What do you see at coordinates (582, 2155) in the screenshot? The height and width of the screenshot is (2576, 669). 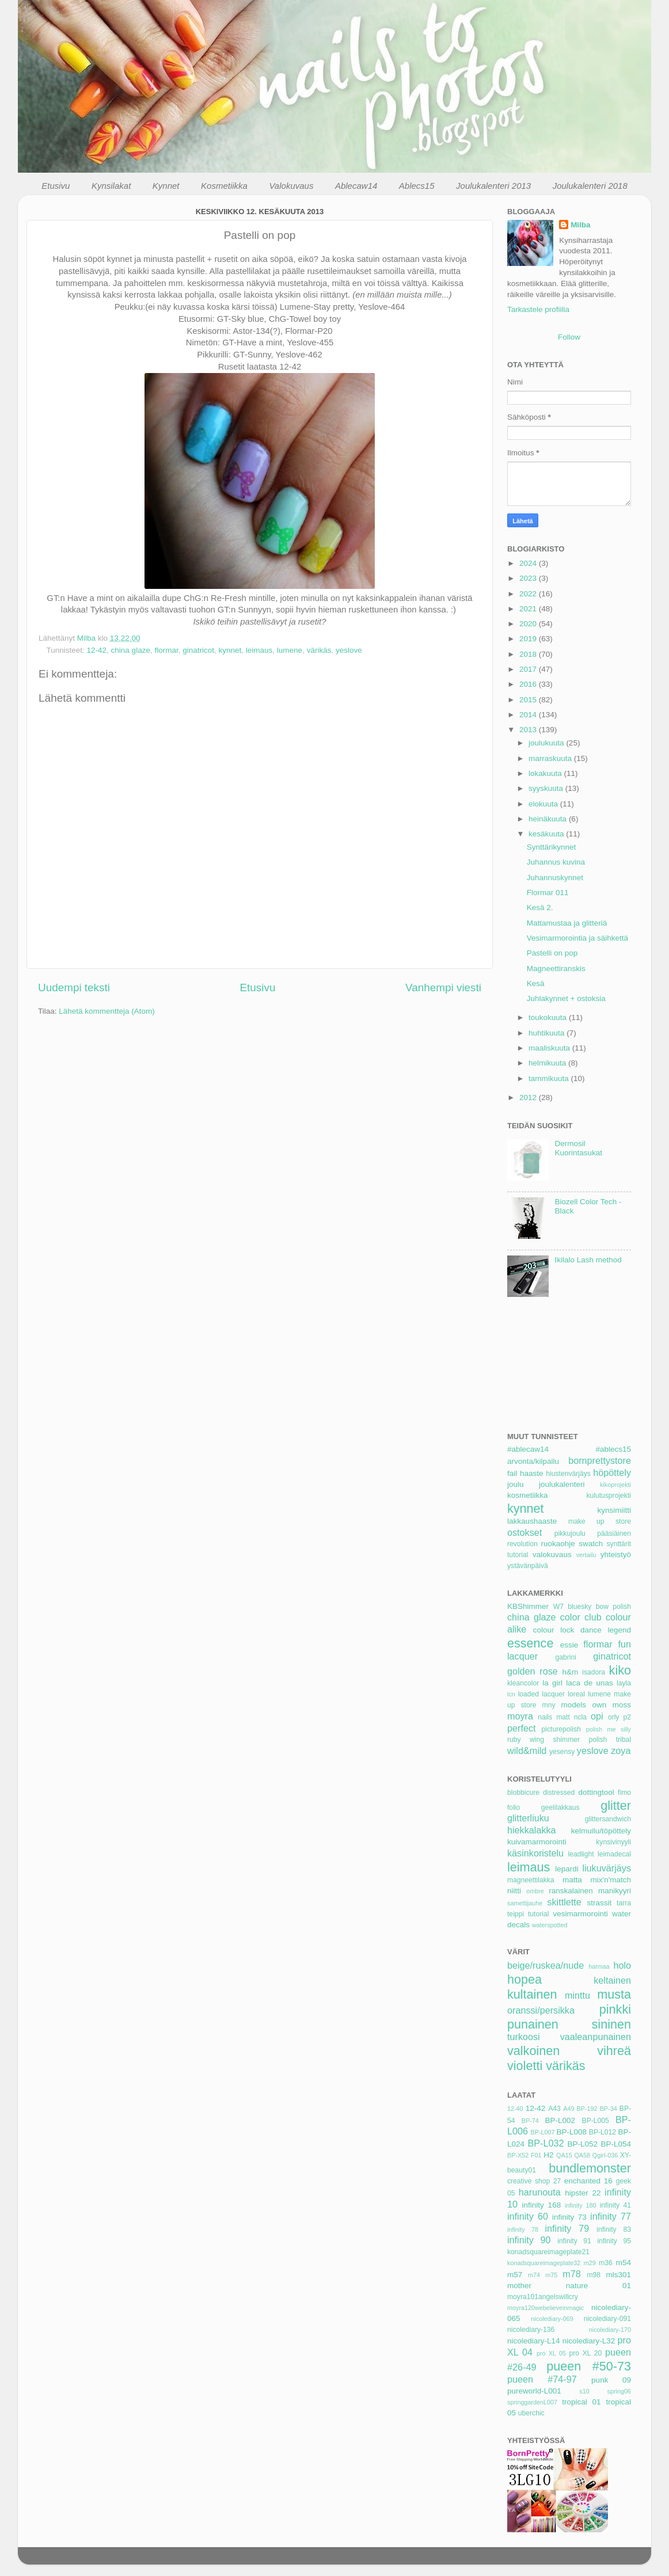 I see `QA58` at bounding box center [582, 2155].